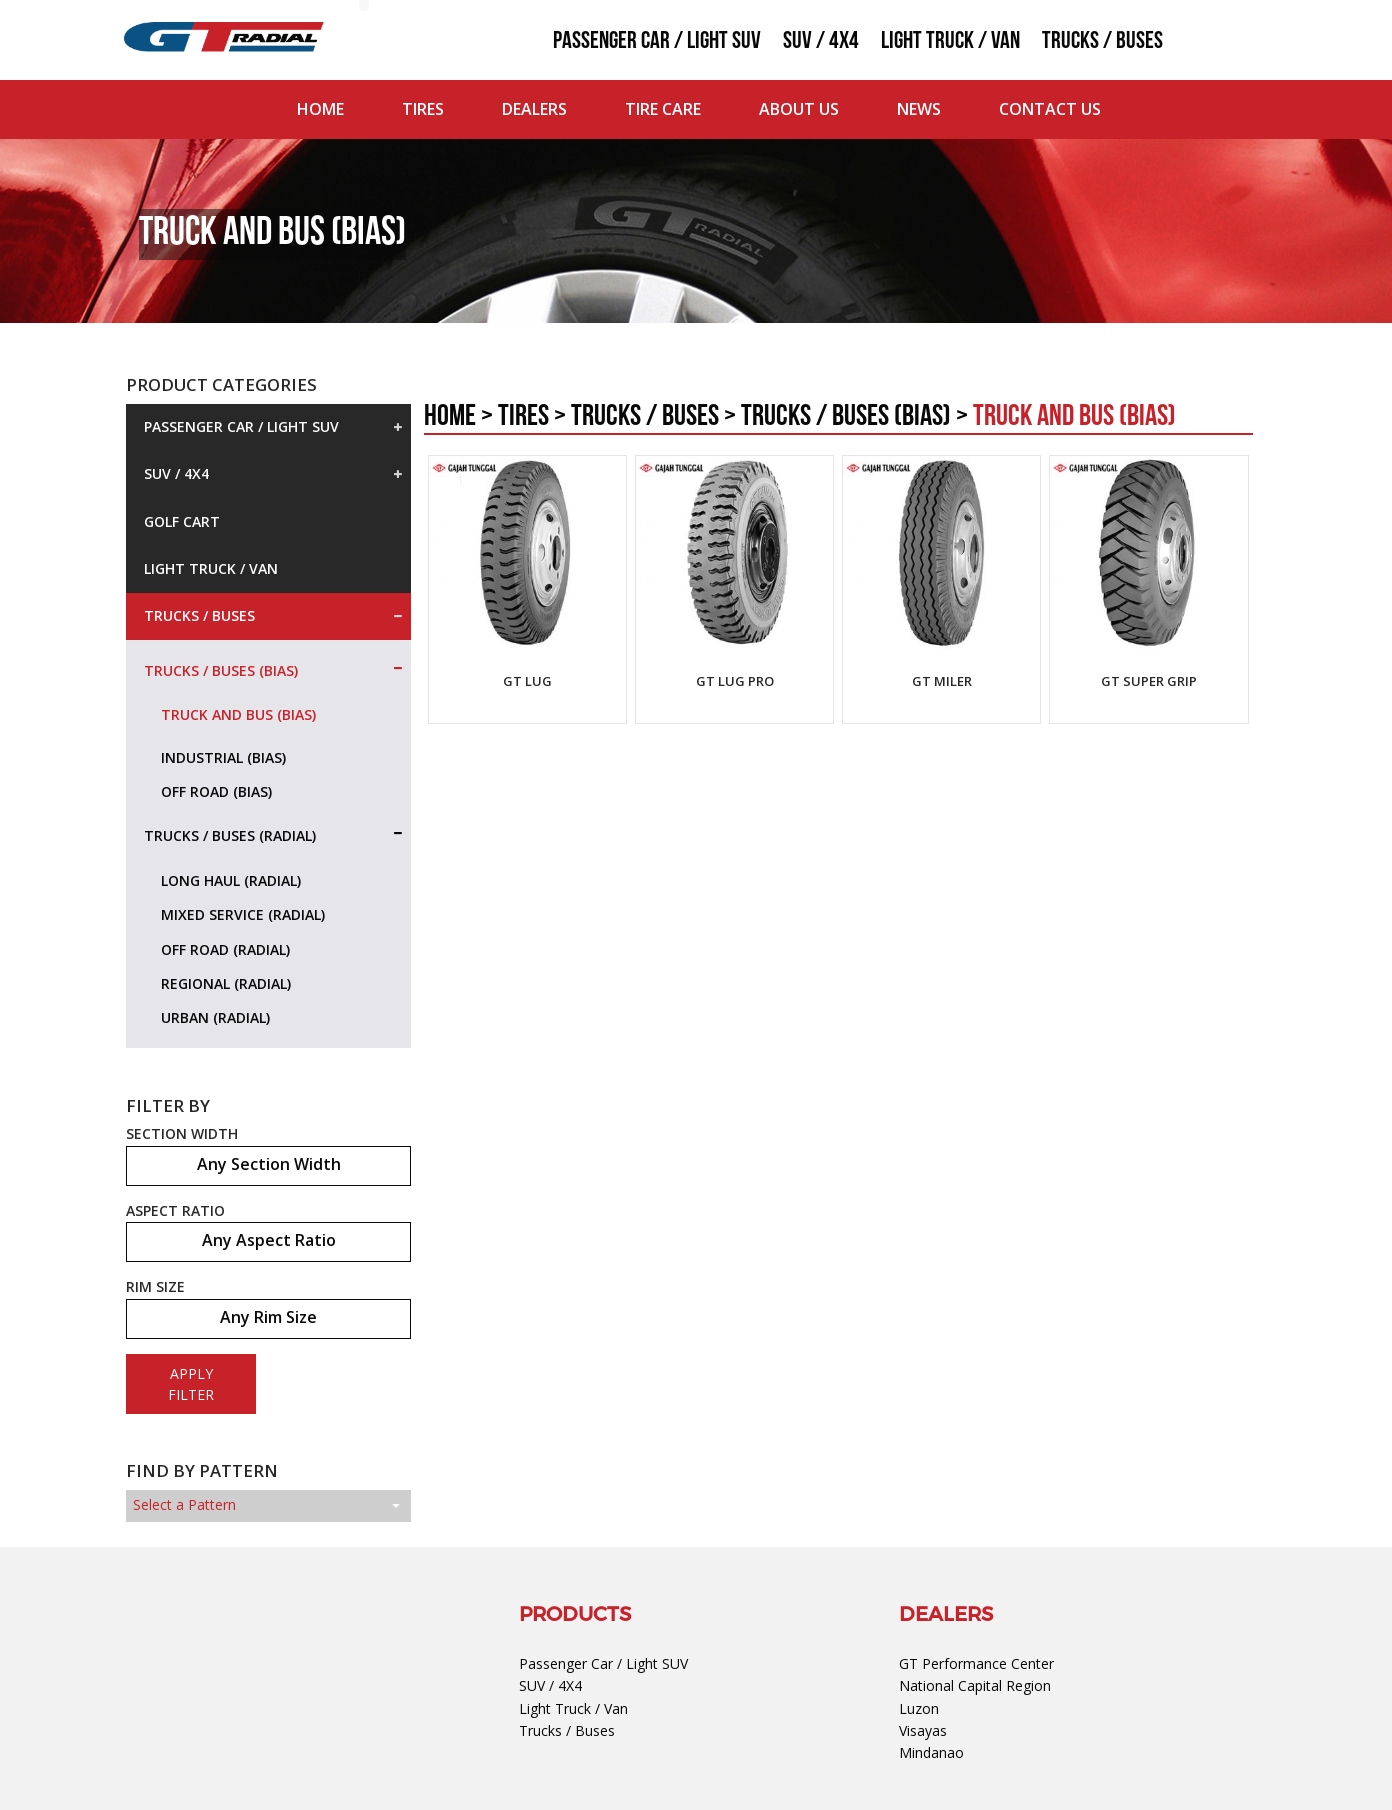 The width and height of the screenshot is (1392, 1810). What do you see at coordinates (657, 42) in the screenshot?
I see `Passenger Car / Light SUV` at bounding box center [657, 42].